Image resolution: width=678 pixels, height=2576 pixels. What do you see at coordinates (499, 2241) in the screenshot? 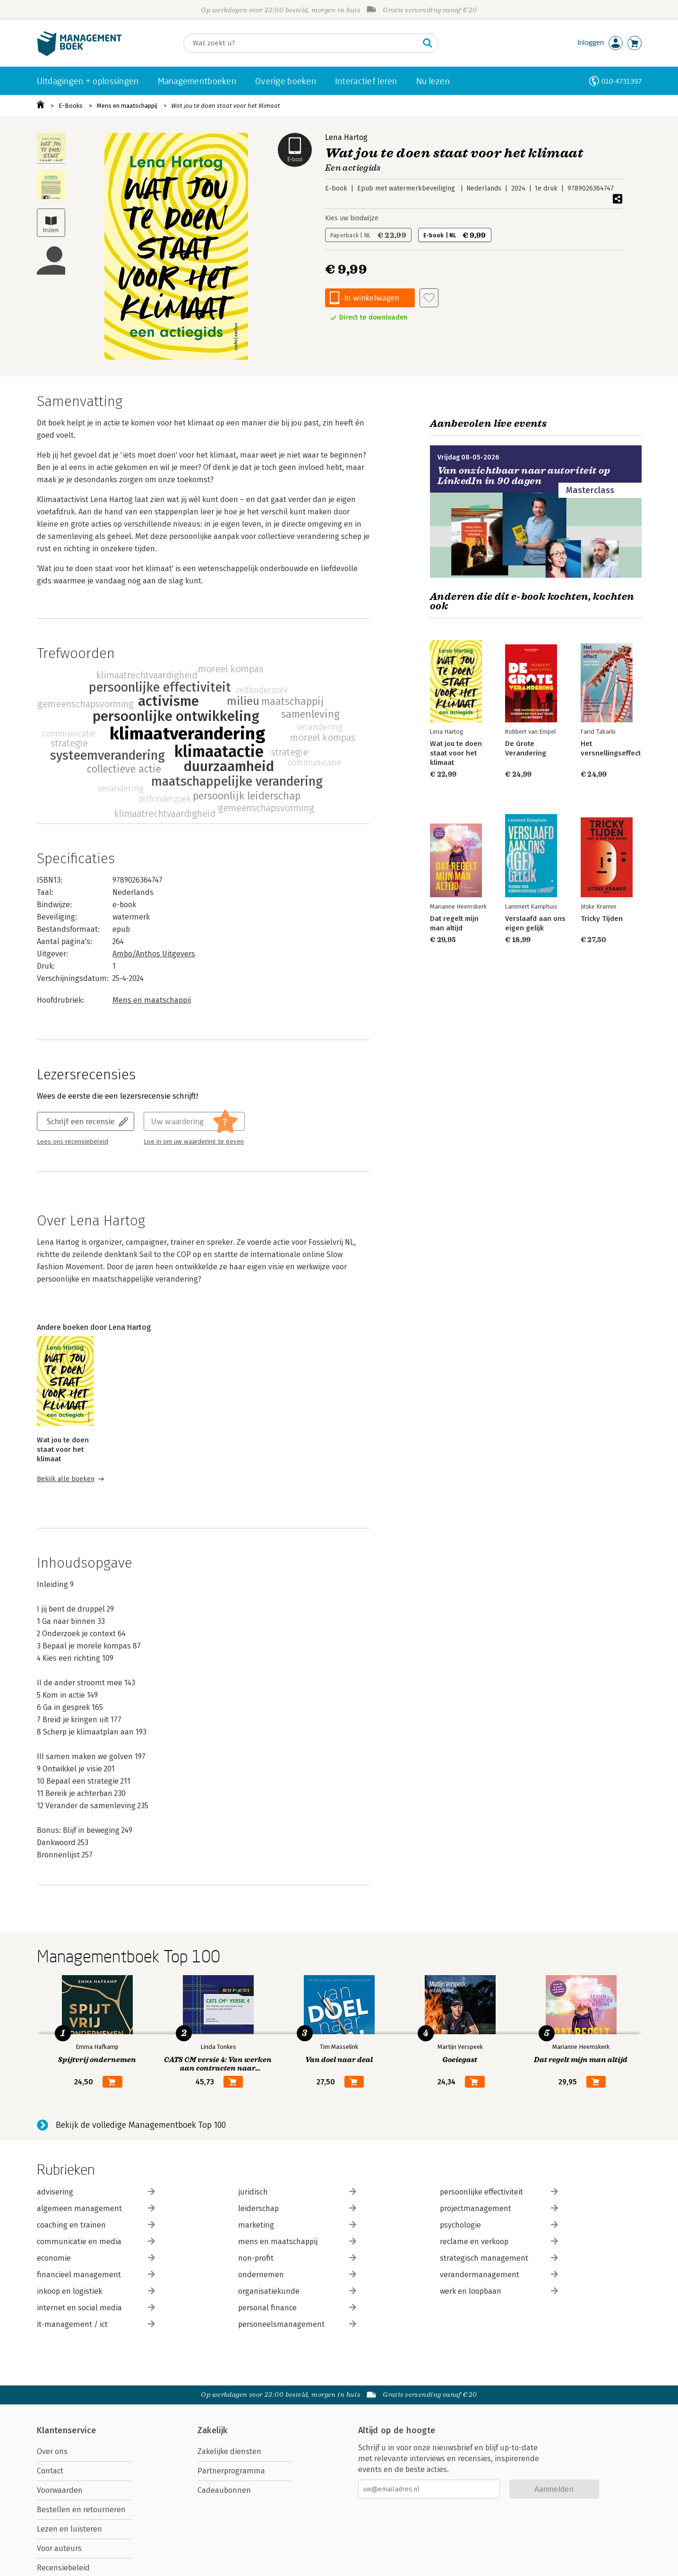
I see `reclame en verkoop` at bounding box center [499, 2241].